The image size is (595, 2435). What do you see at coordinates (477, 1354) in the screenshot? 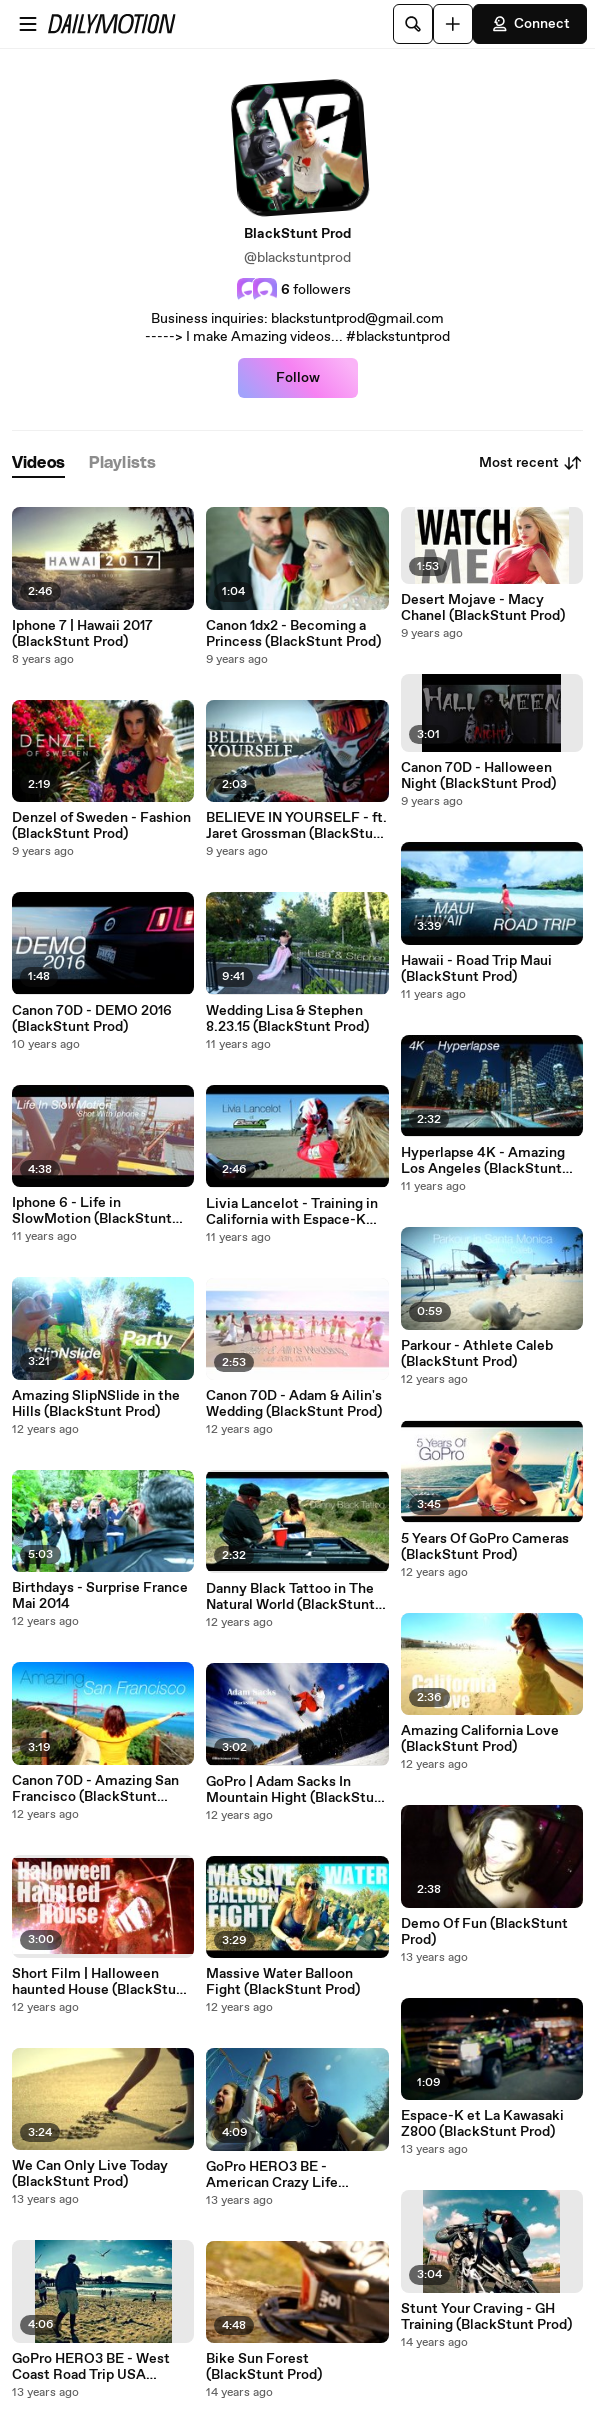
I see `Parkour - Athlete Caleb (BlackStunt Prod)` at bounding box center [477, 1354].